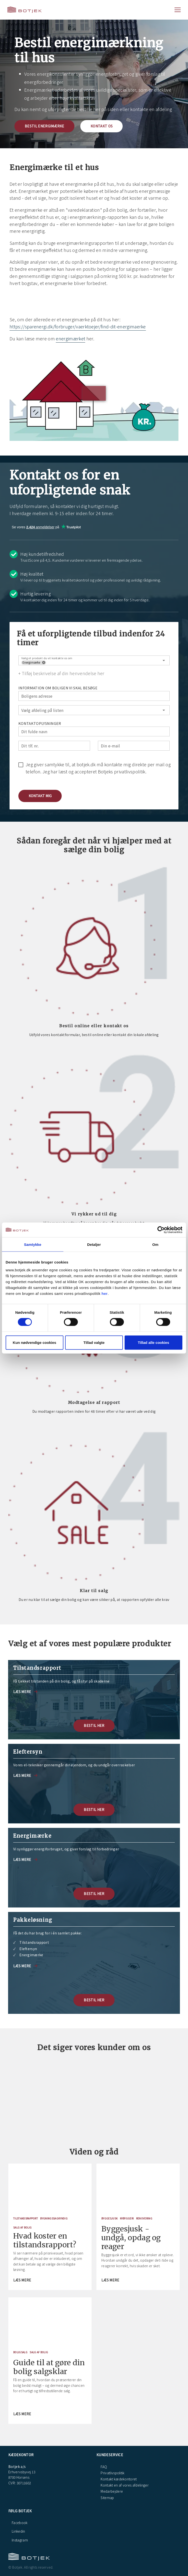 This screenshot has height=2576, width=188. What do you see at coordinates (54, 746) in the screenshot?
I see `[Dit tlf. nr.]` at bounding box center [54, 746].